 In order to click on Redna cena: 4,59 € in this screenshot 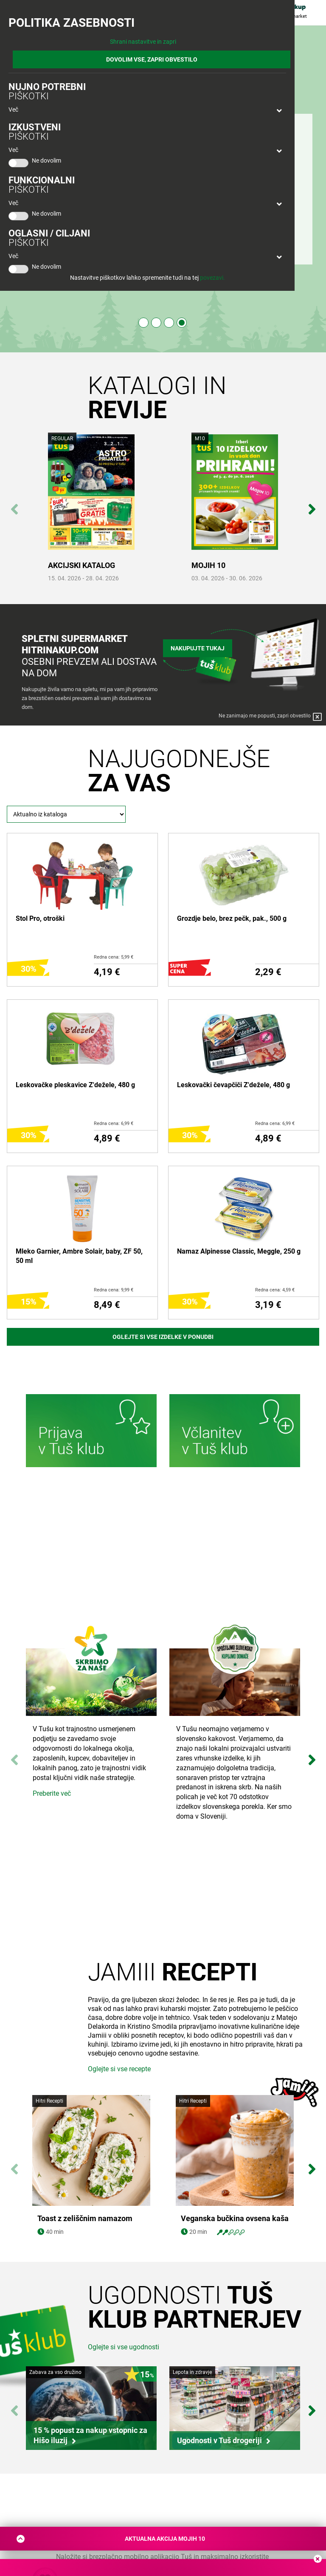, I will do `click(275, 1290)`.